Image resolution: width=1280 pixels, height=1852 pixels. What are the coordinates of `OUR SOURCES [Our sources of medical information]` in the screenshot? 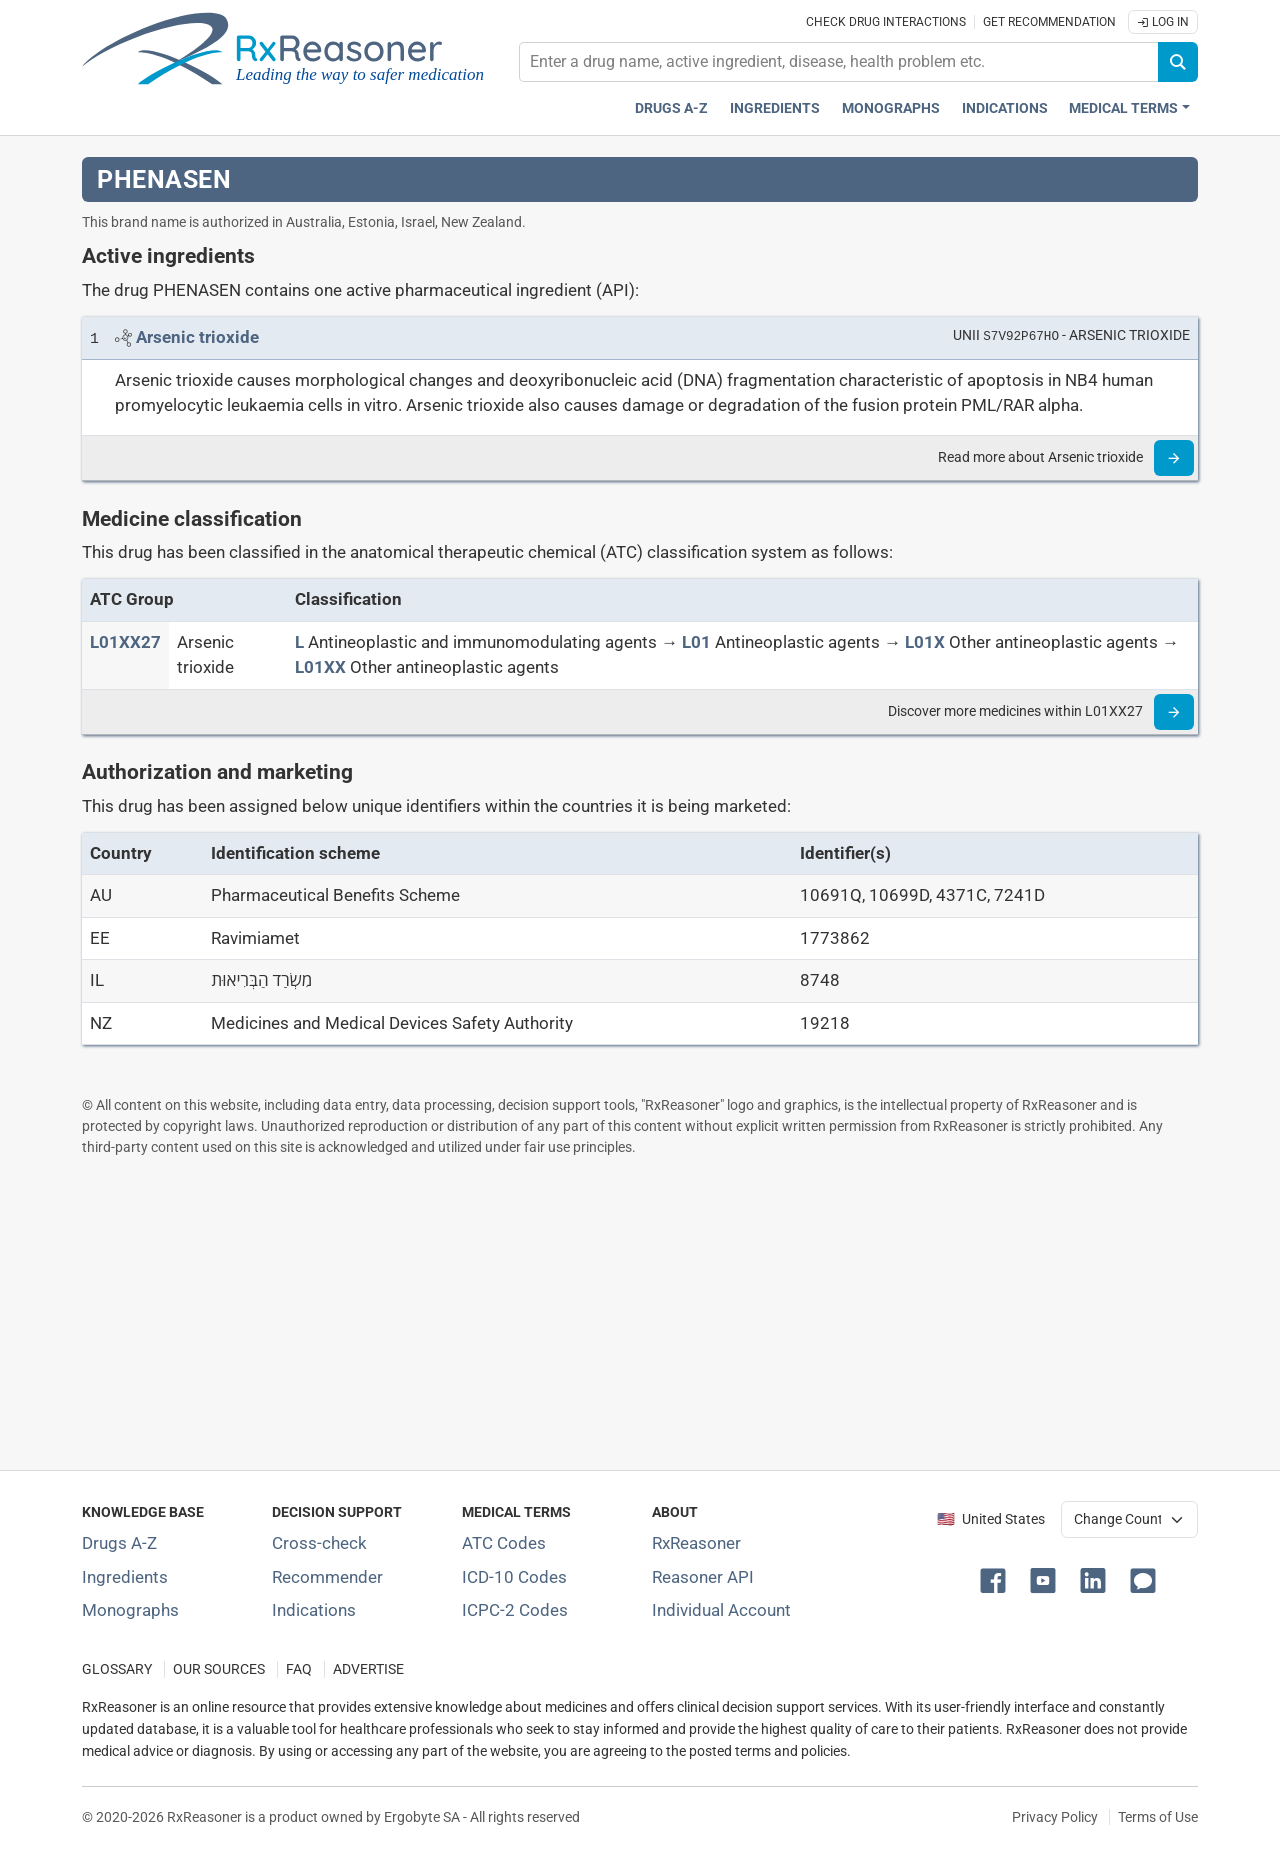 It's located at (219, 1669).